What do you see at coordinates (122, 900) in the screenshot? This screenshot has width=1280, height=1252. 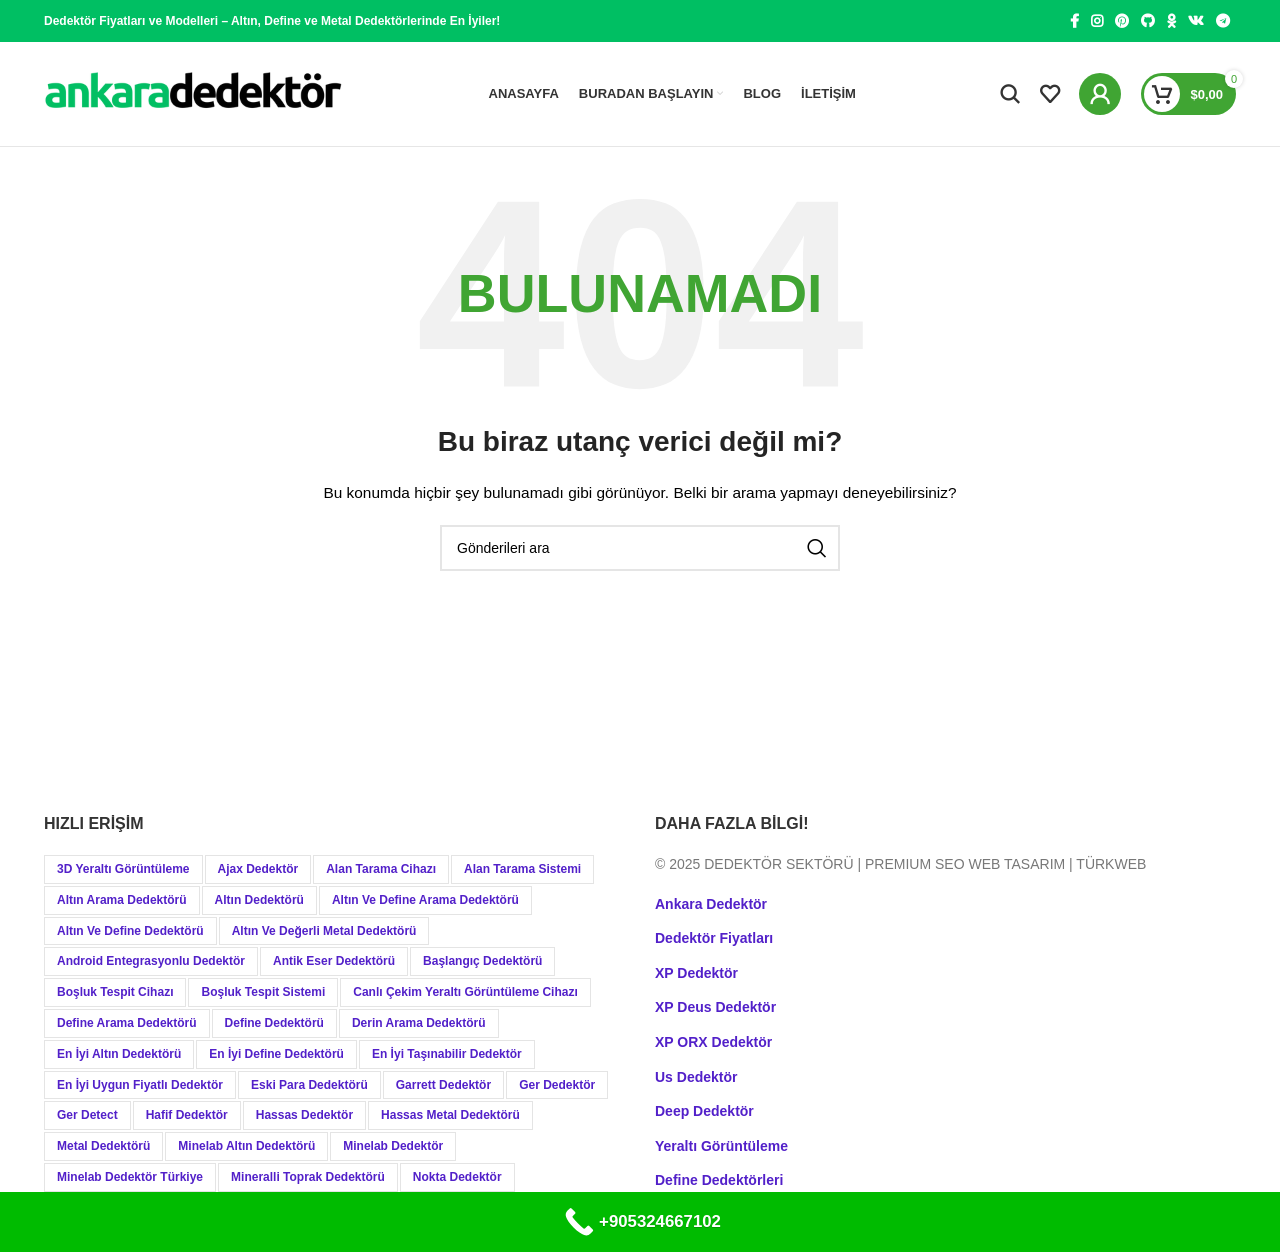 I see `Altın Arama Dedektörü [Altın Arama Dedektörü (9 öge)]` at bounding box center [122, 900].